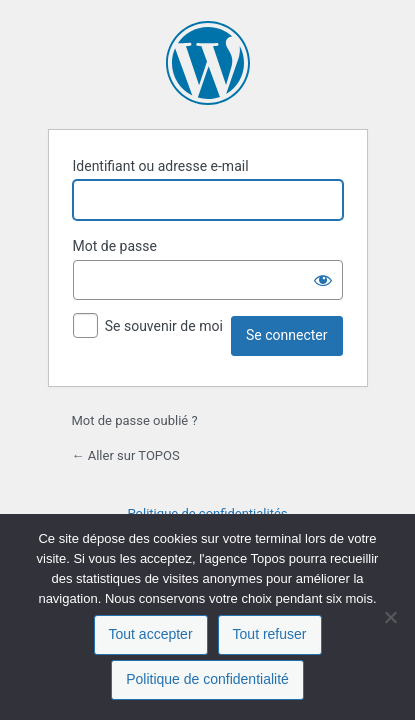 This screenshot has width=415, height=720. I want to click on ← Aller sur TOPOS, so click(126, 455).